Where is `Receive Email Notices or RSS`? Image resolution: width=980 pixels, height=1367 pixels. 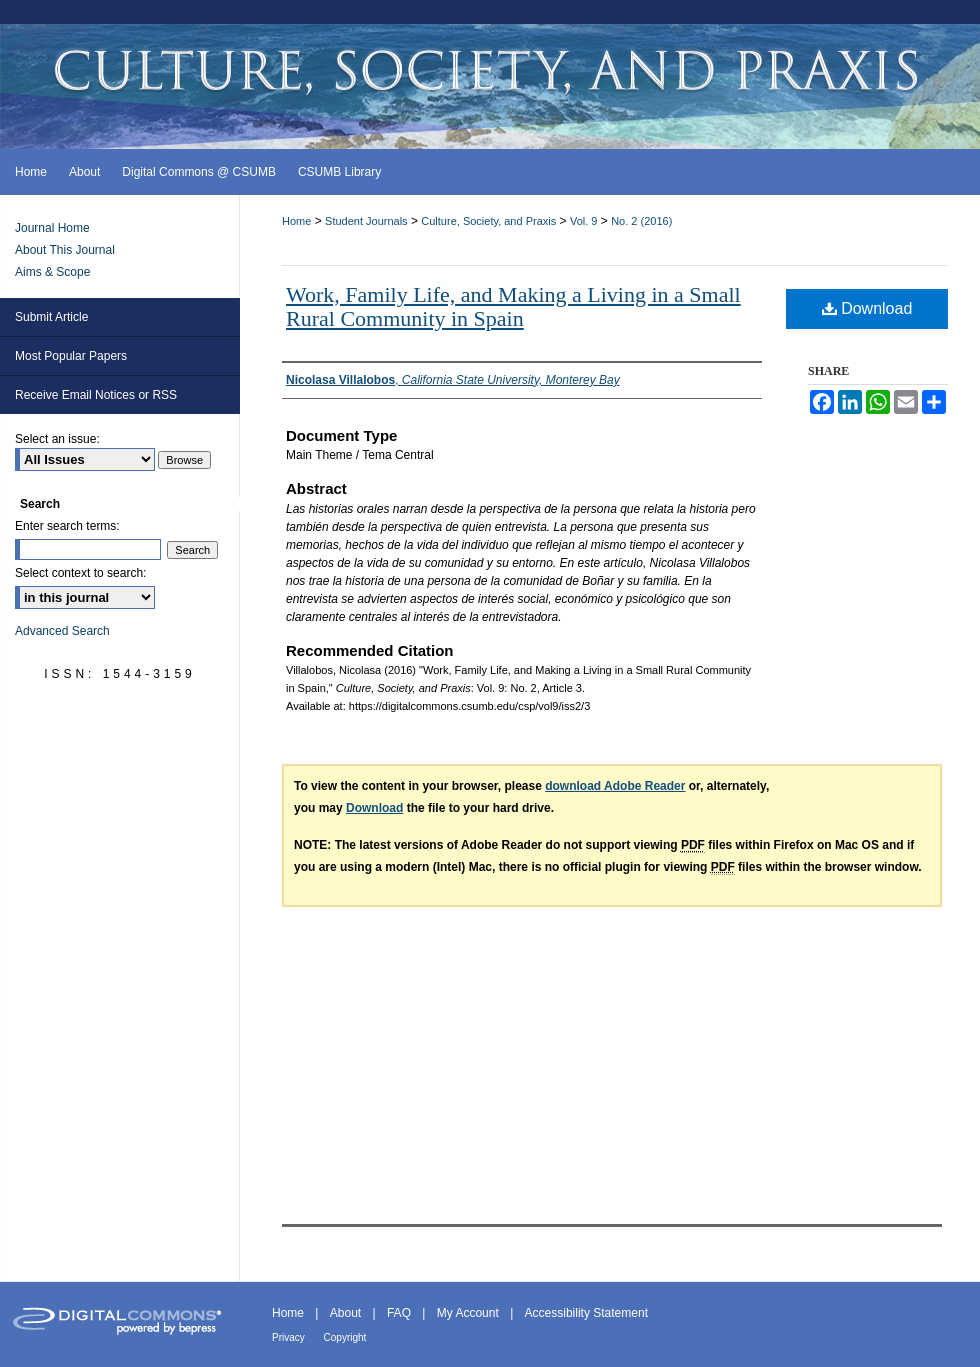
Receive Email Notices or RSS is located at coordinates (96, 395).